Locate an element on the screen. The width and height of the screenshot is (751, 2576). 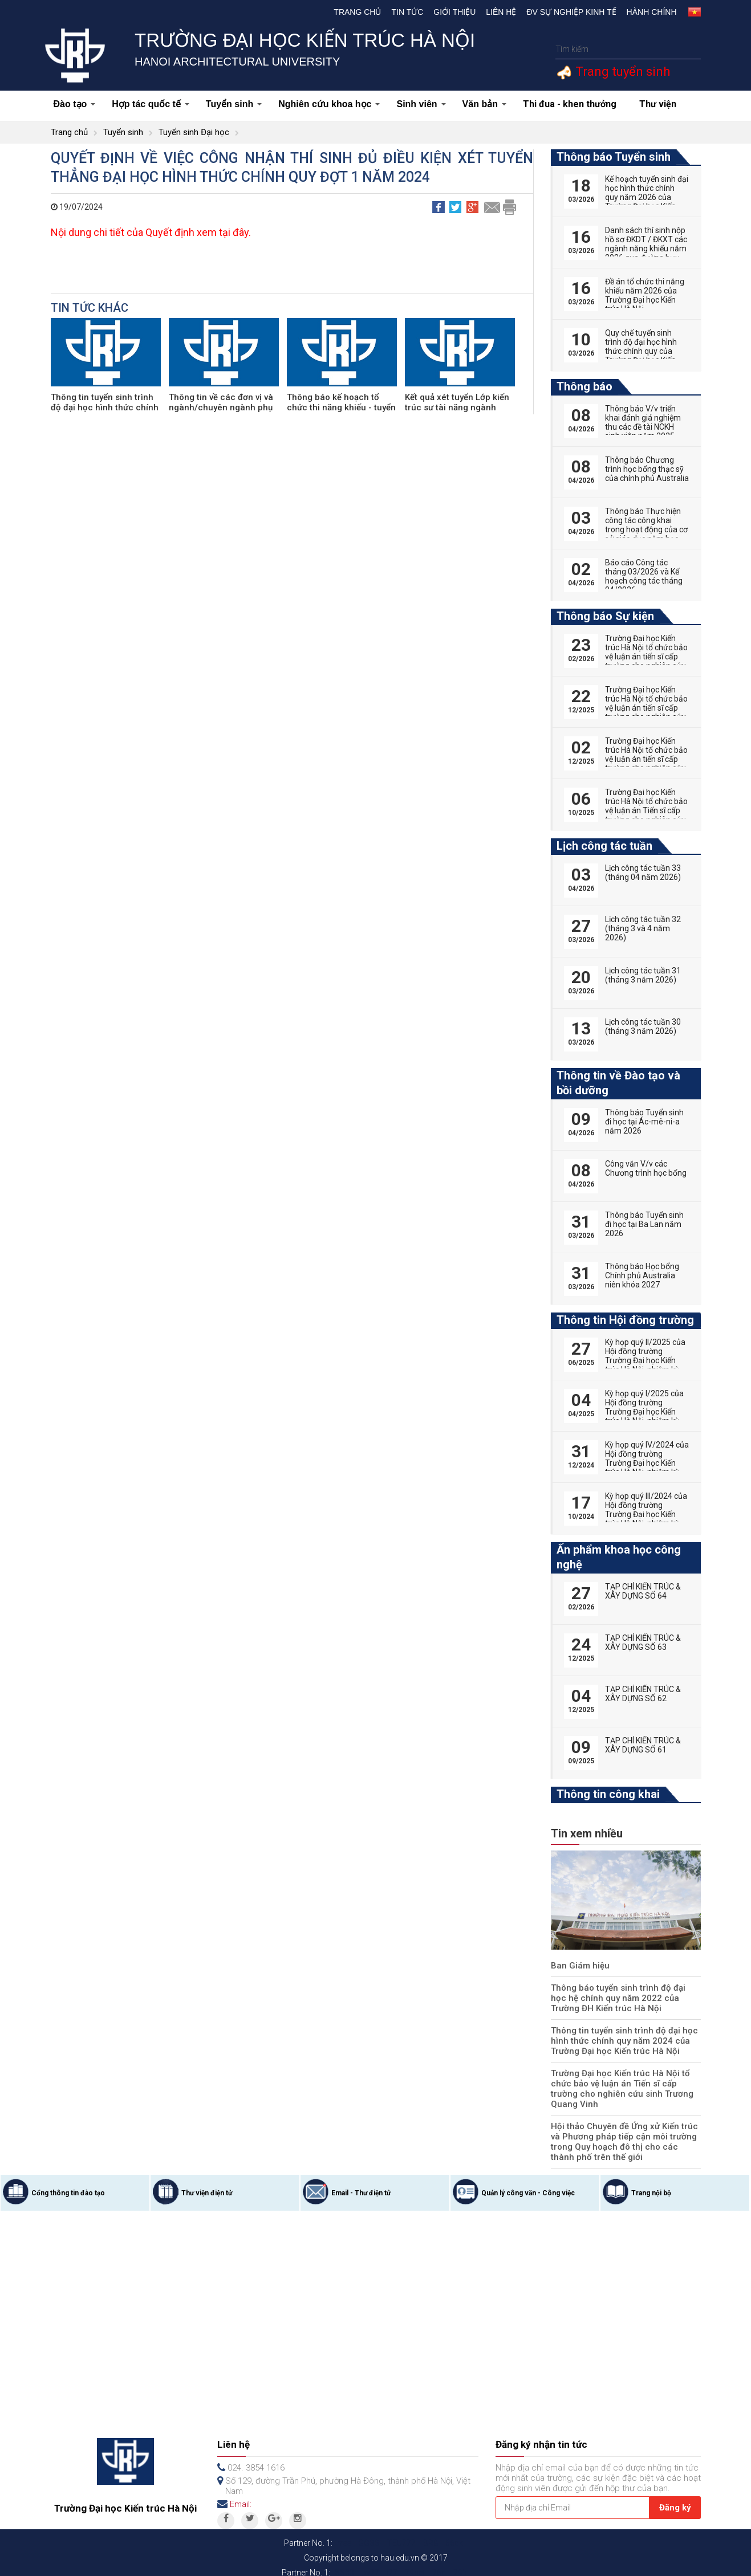
Công văn V/v các Chương trình học bổng is located at coordinates (646, 1168).